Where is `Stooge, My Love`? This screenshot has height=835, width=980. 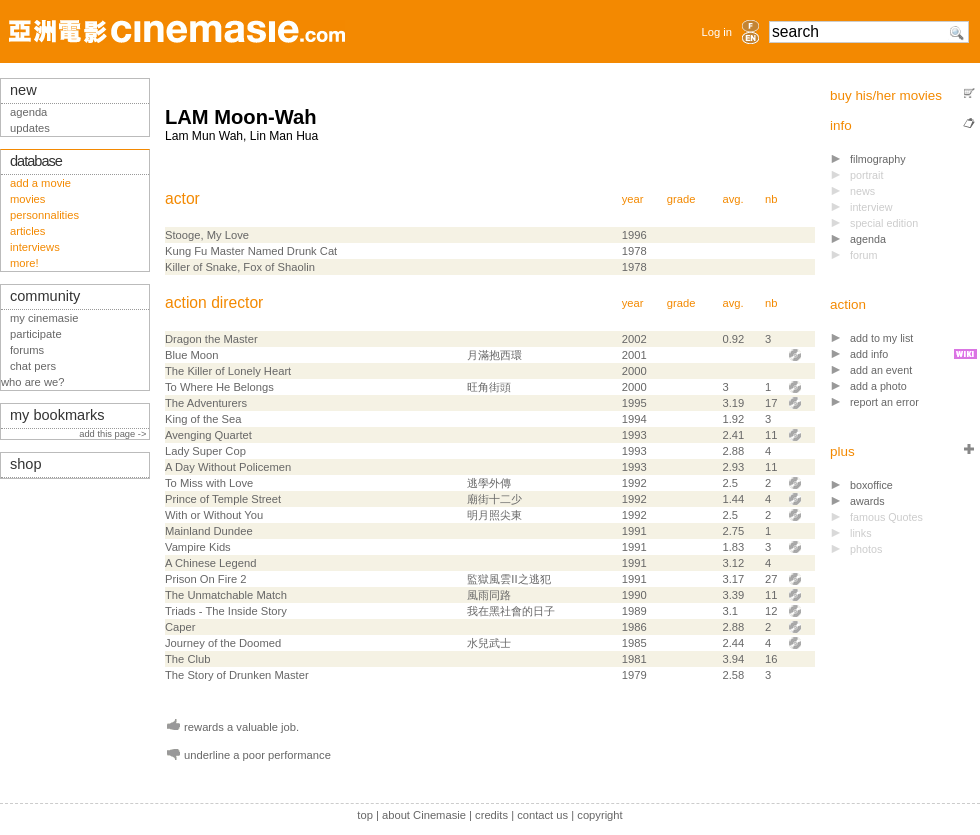
Stooge, My Love is located at coordinates (207, 235).